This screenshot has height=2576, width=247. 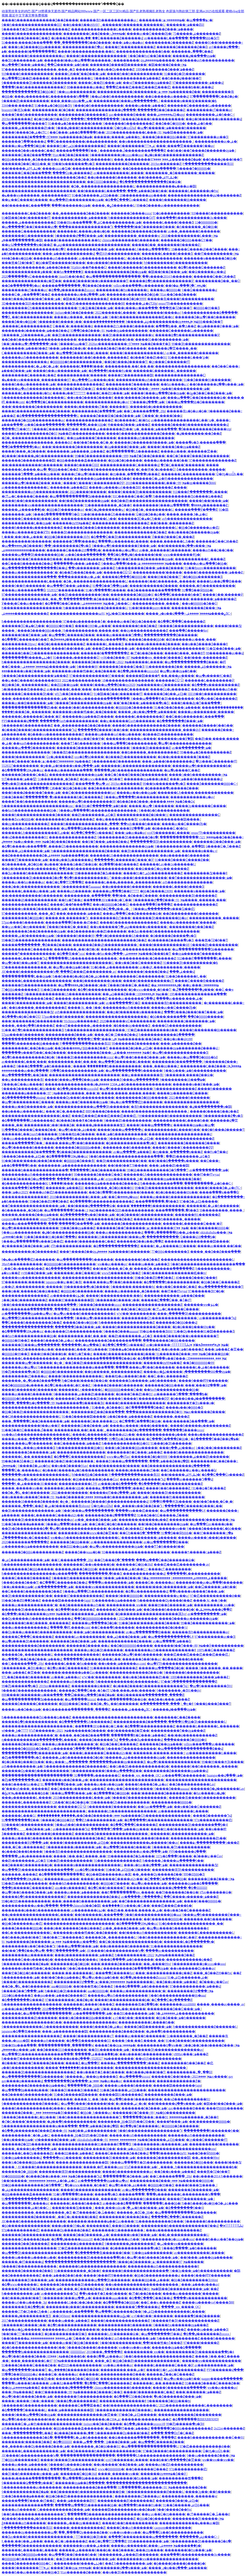 I want to click on ������������պ���Ʒһ������, so click(x=91, y=1106).